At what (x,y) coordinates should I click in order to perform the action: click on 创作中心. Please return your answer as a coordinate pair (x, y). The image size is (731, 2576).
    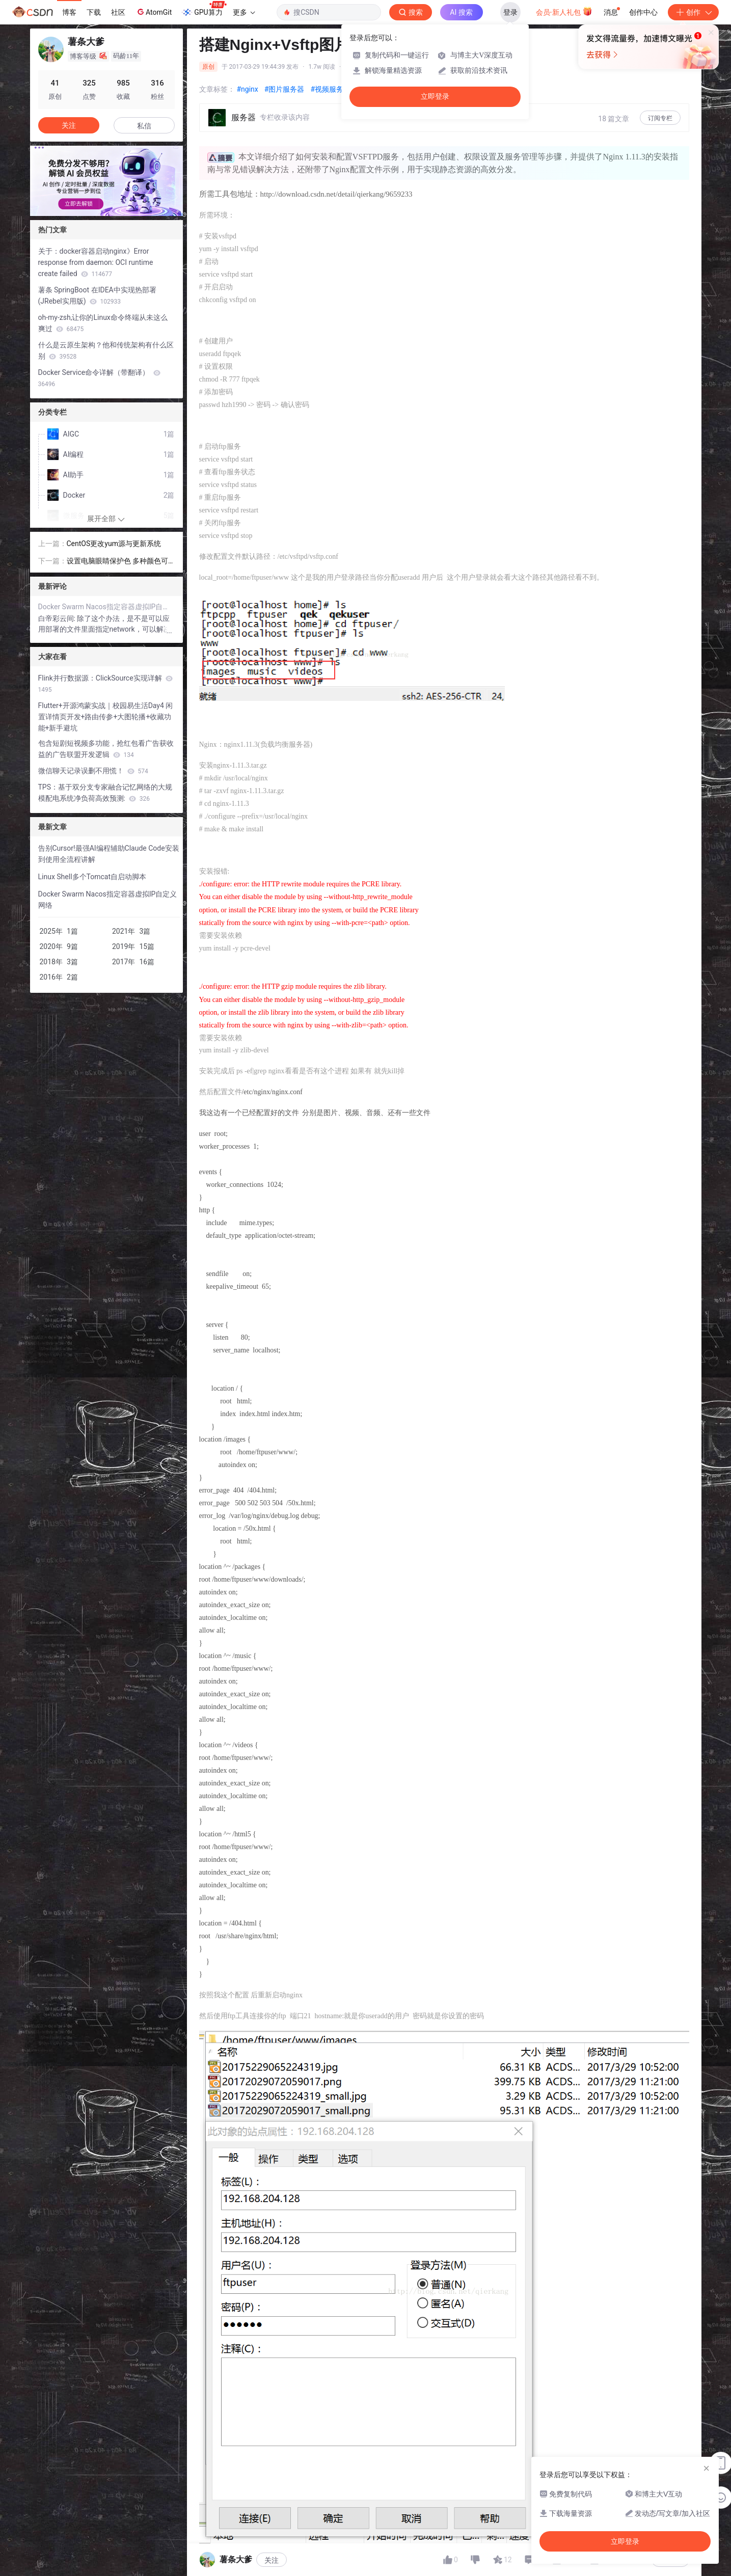
    Looking at the image, I should click on (643, 12).